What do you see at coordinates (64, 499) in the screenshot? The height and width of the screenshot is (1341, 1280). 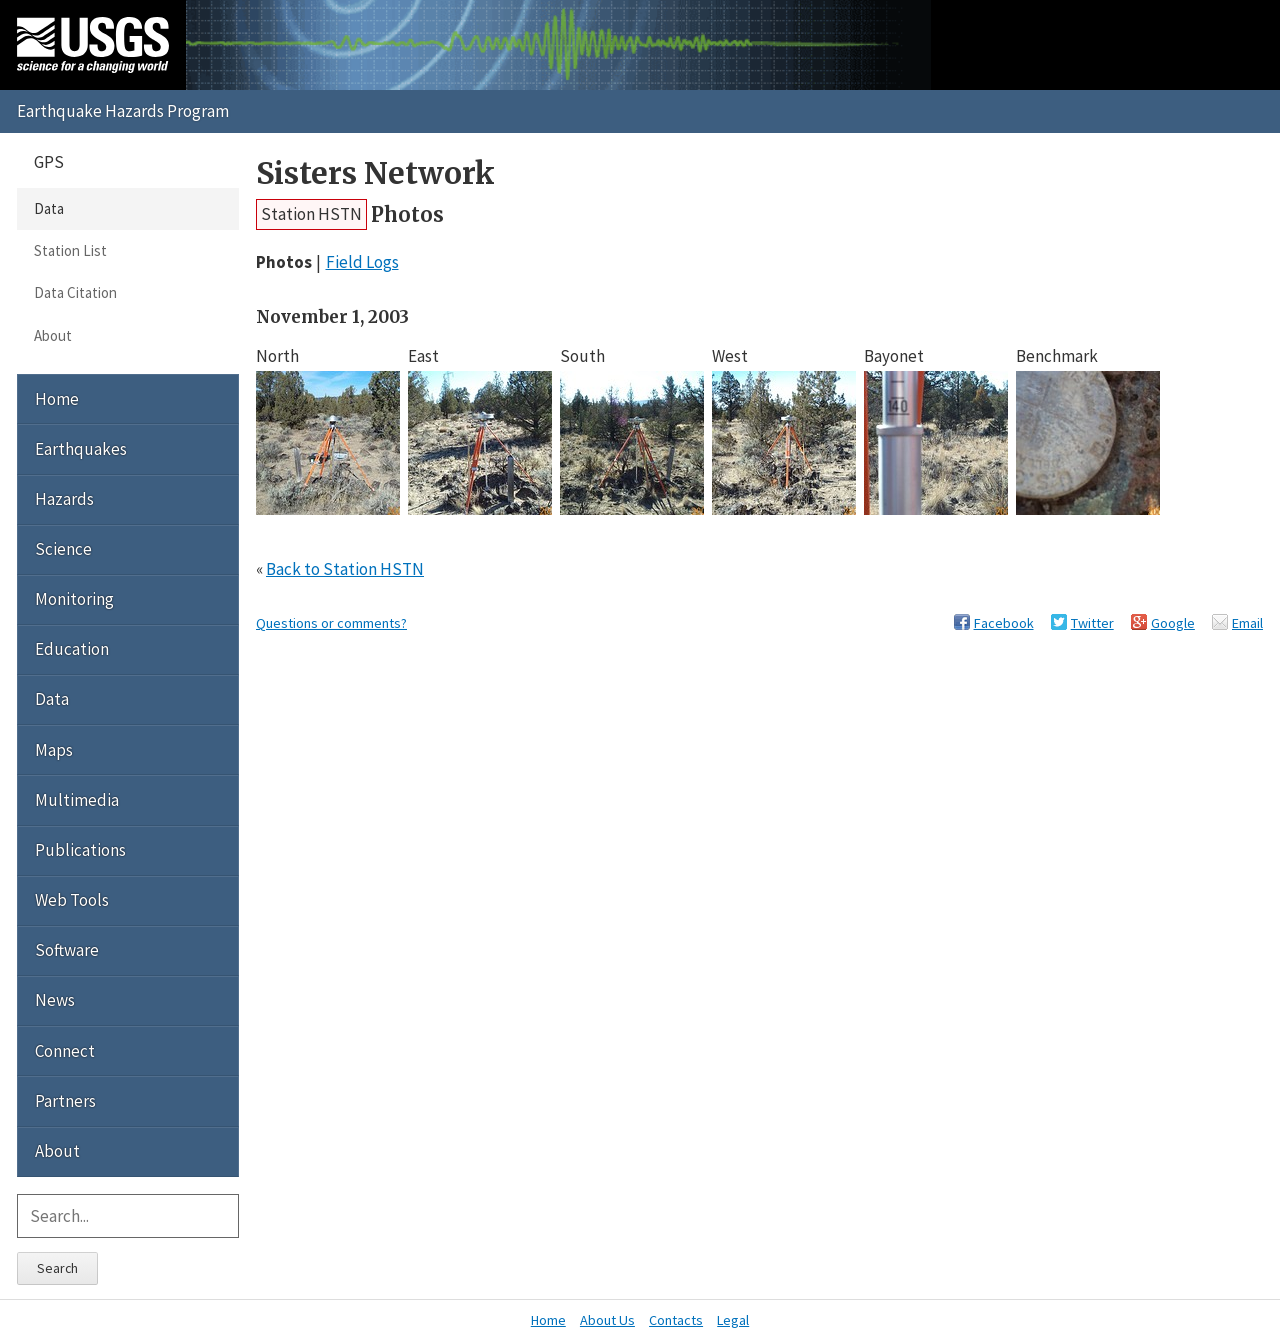 I see `Hazards` at bounding box center [64, 499].